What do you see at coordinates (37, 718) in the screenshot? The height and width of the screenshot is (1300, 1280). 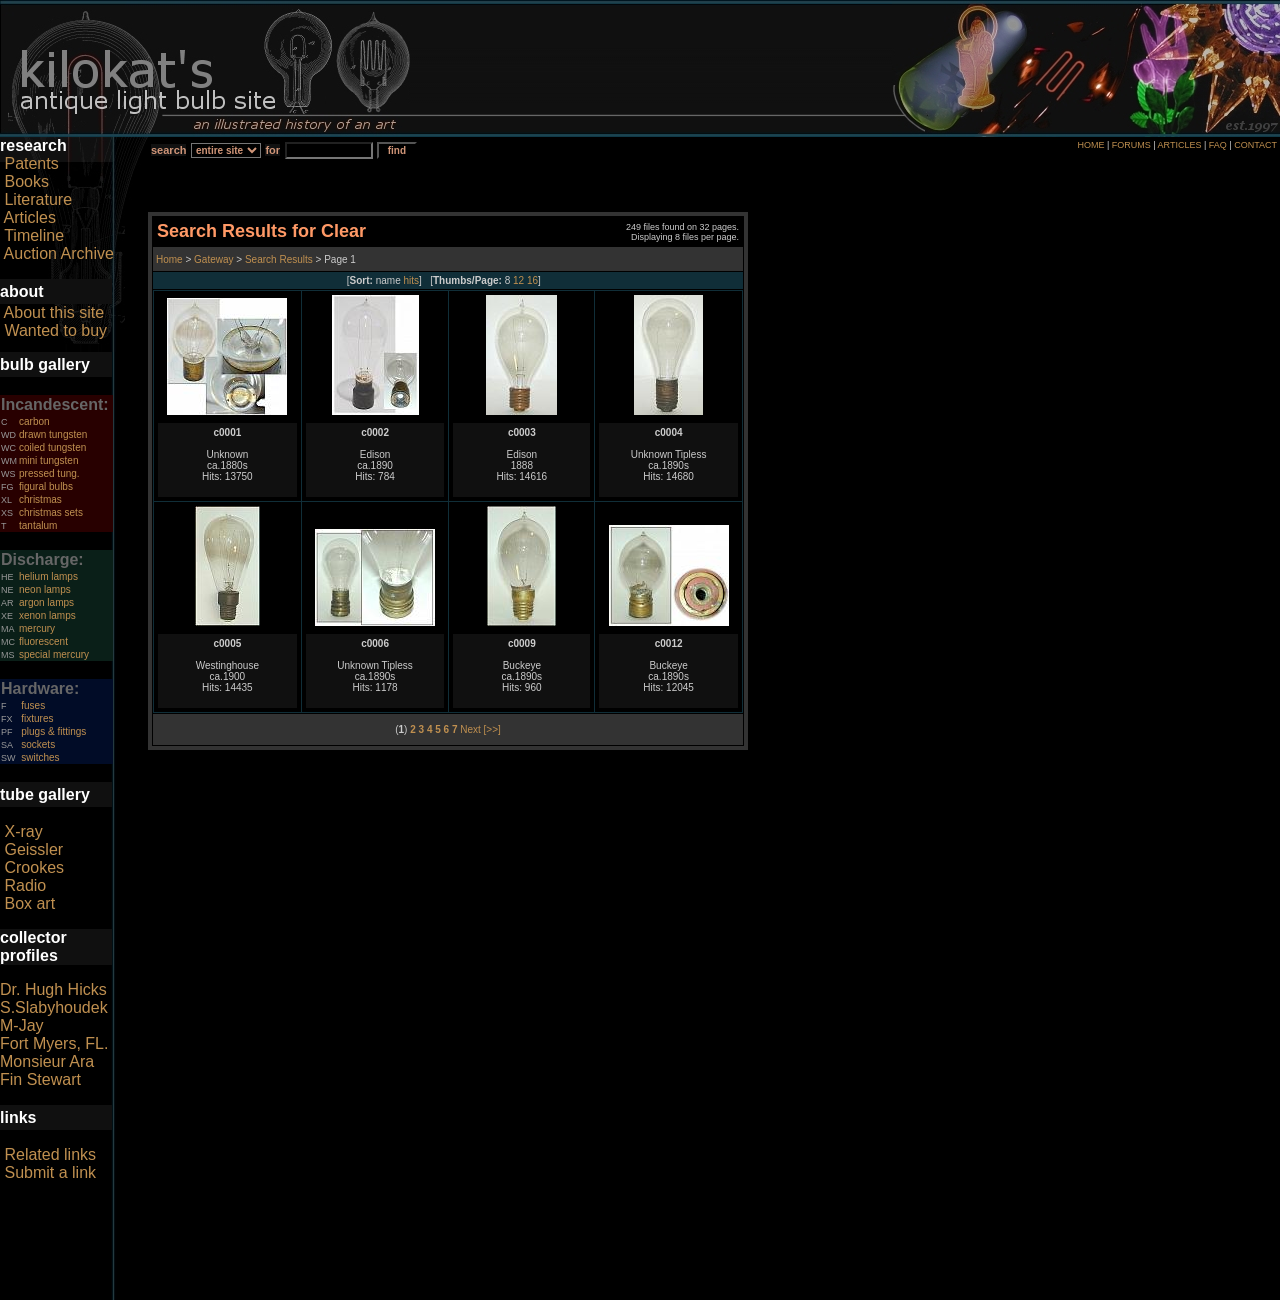 I see `fixtures` at bounding box center [37, 718].